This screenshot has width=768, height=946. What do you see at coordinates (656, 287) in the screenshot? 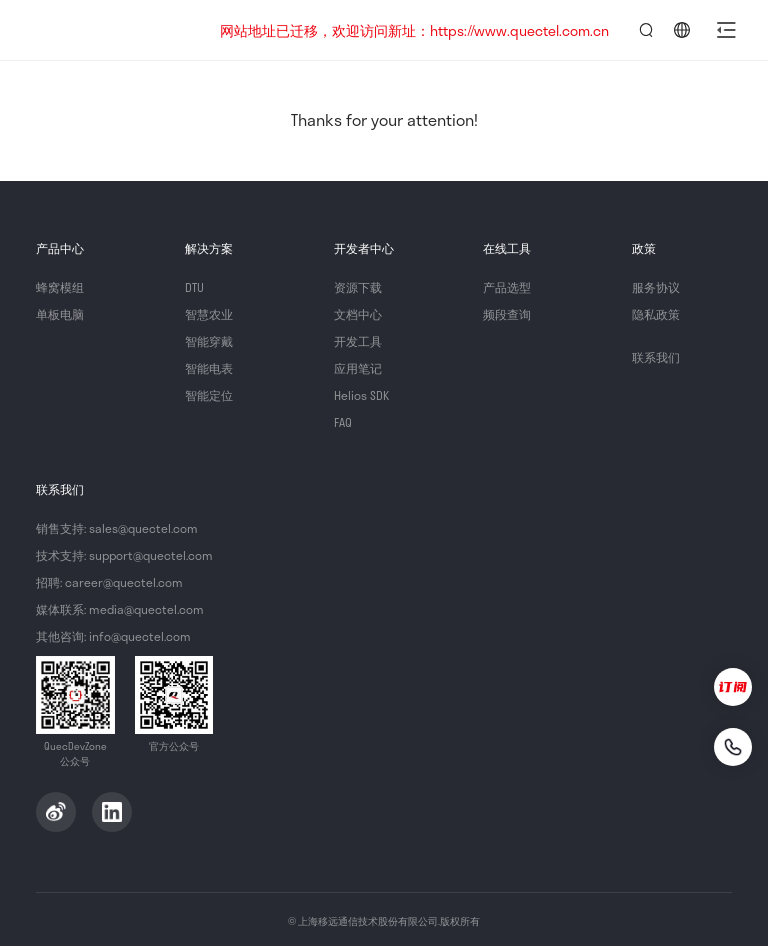
I see `服务协议` at bounding box center [656, 287].